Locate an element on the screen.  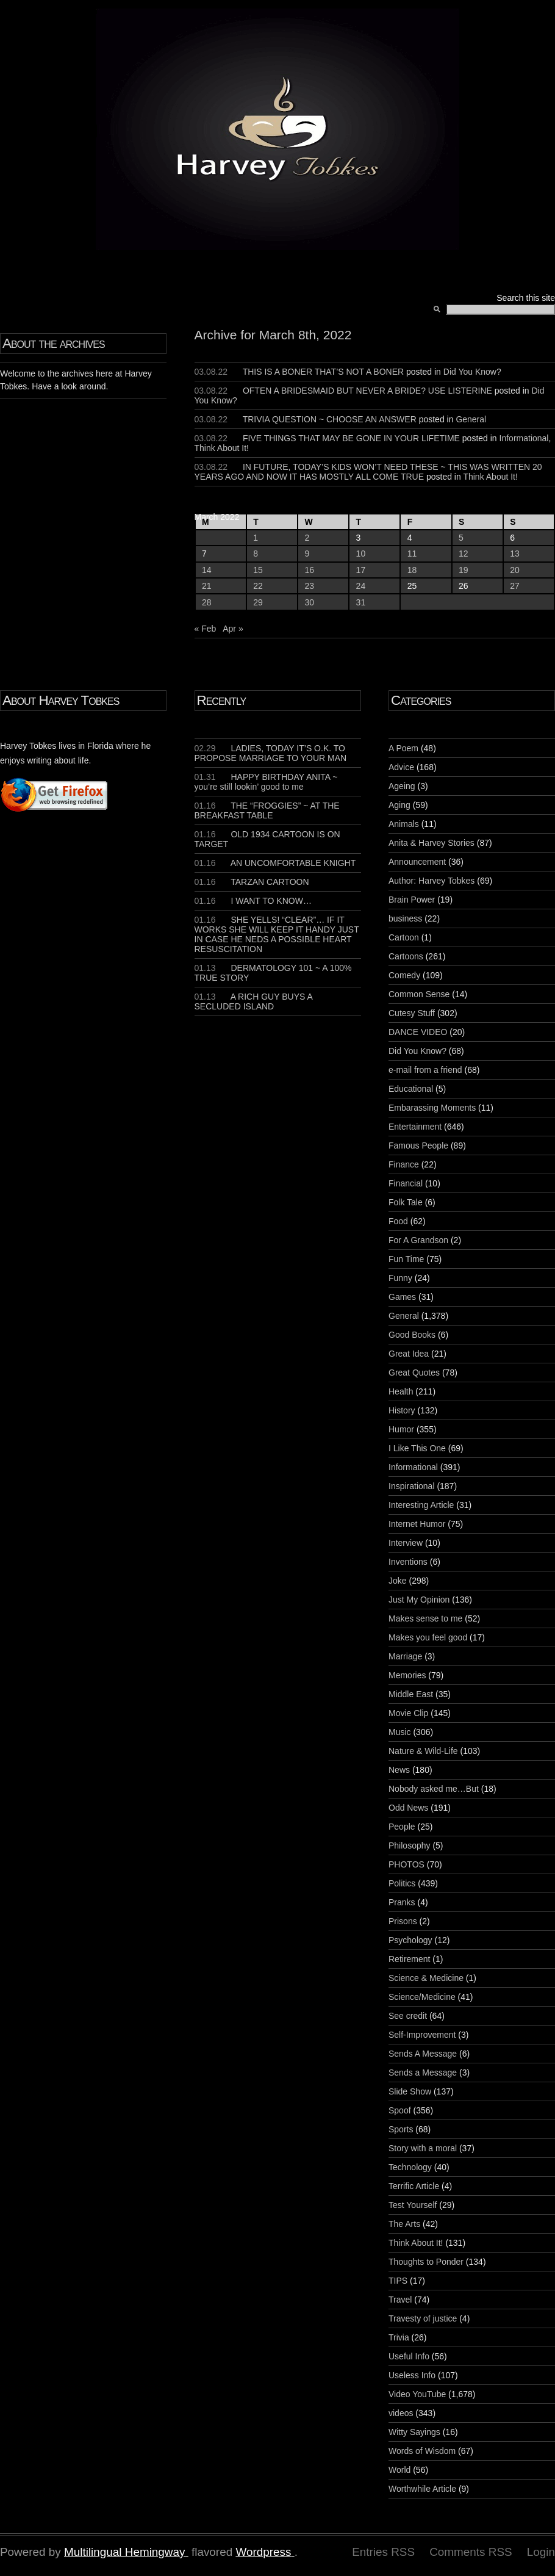
Comments RSS is located at coordinates (470, 2551).